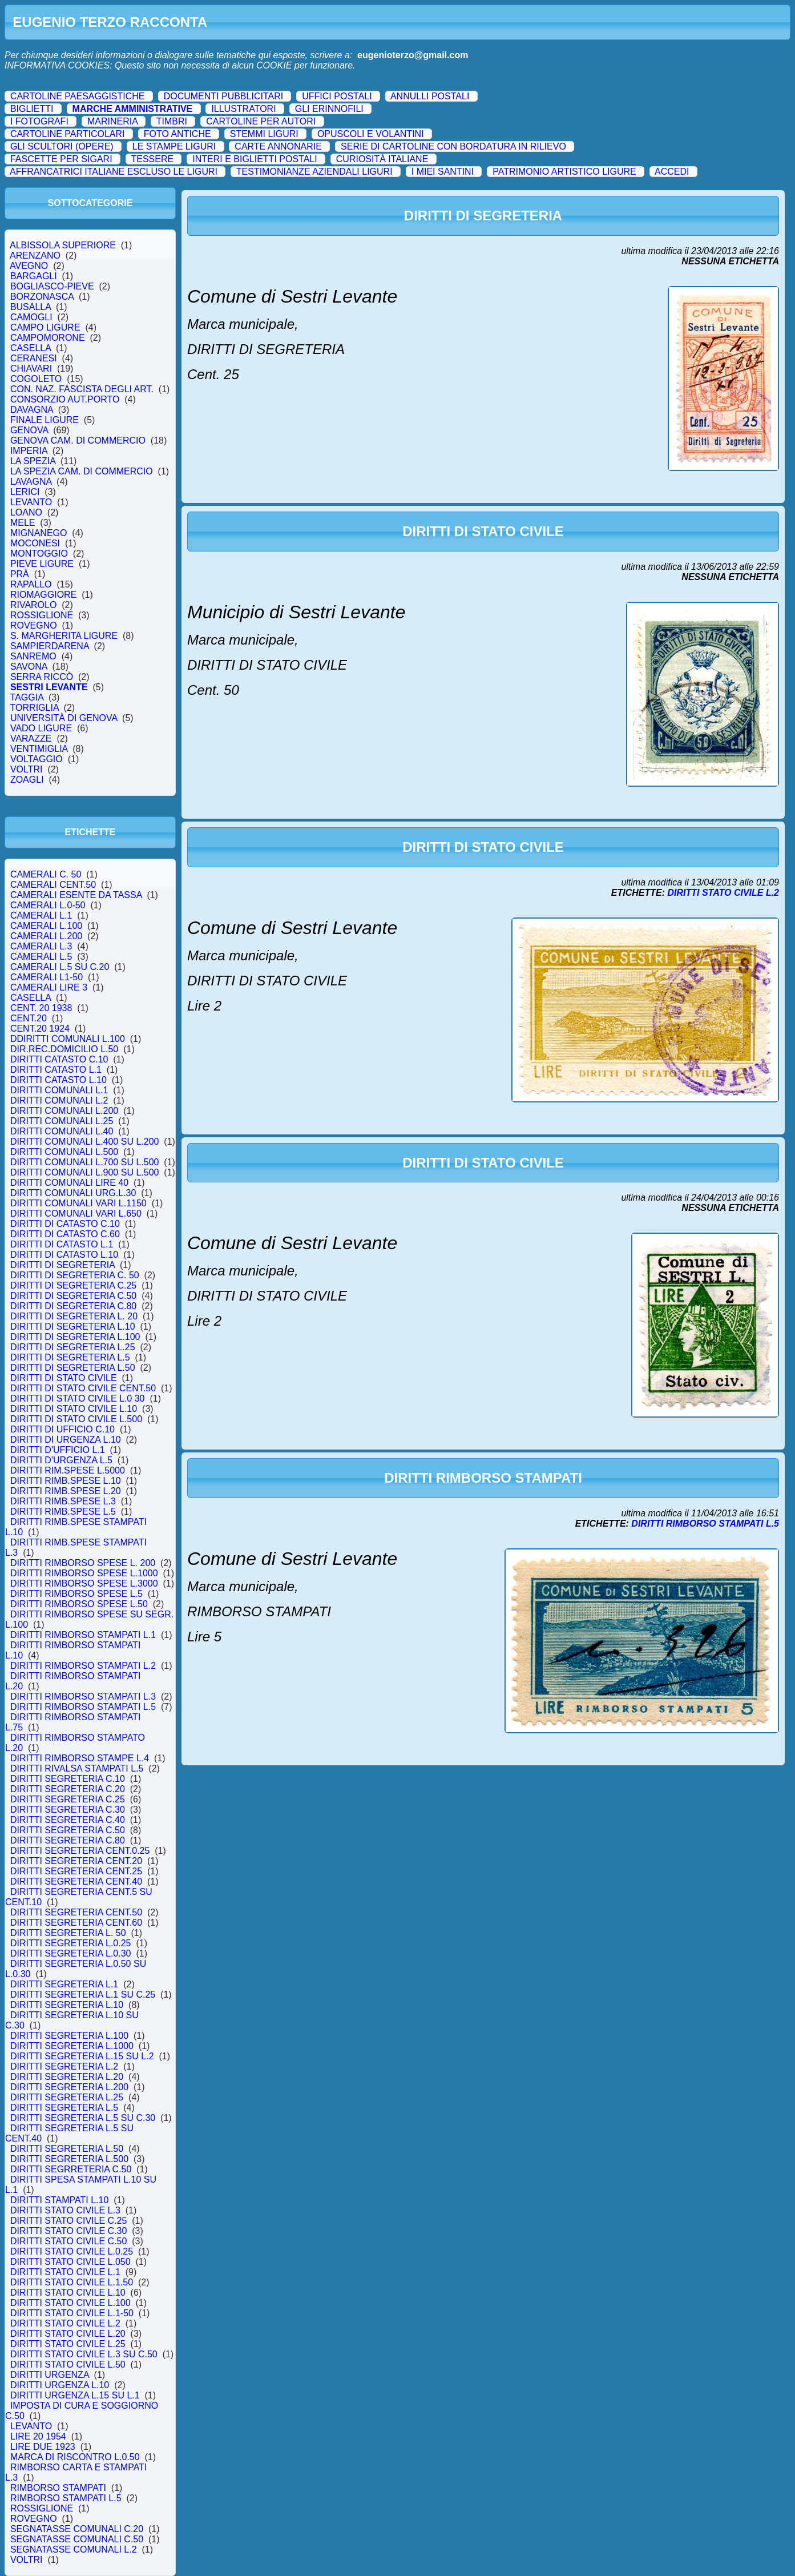 Image resolution: width=795 pixels, height=2576 pixels. Describe the element at coordinates (61, 159) in the screenshot. I see `FASCETTE PER SIGARI` at that location.